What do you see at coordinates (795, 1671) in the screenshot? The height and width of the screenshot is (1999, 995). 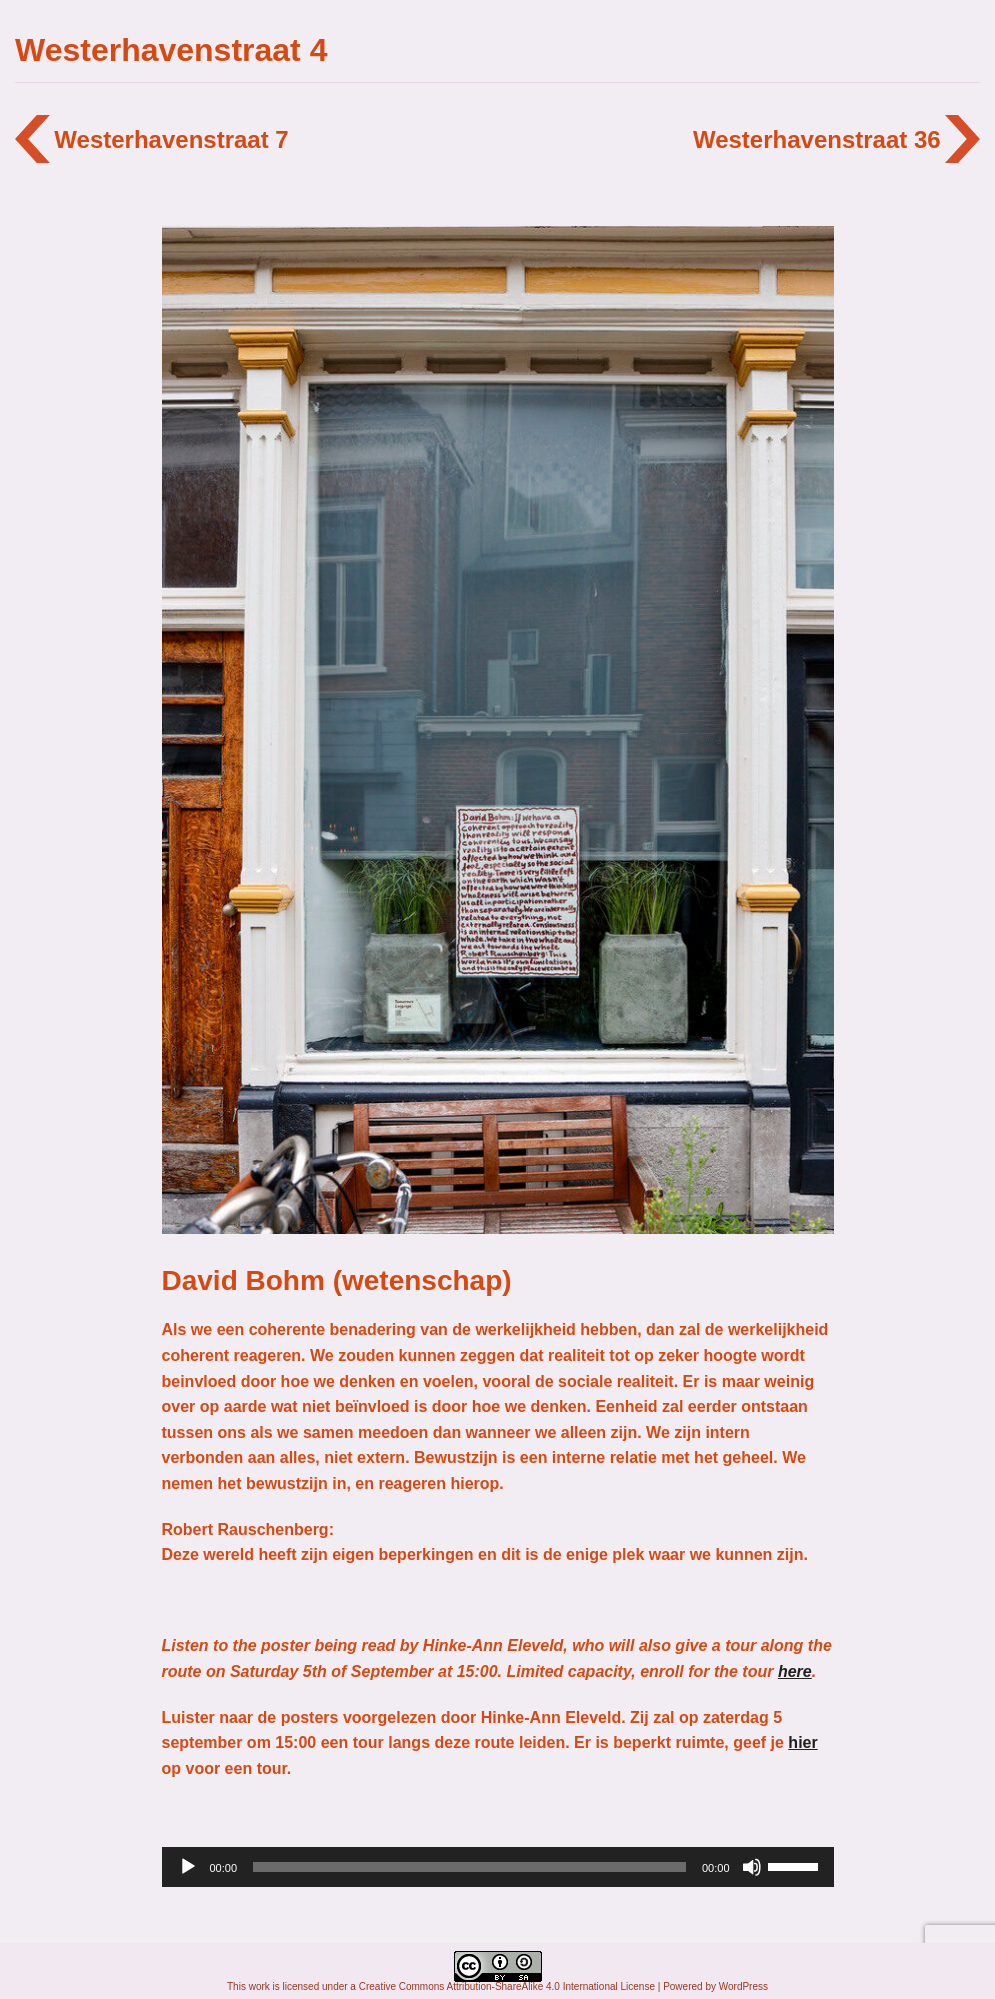 I see `here` at bounding box center [795, 1671].